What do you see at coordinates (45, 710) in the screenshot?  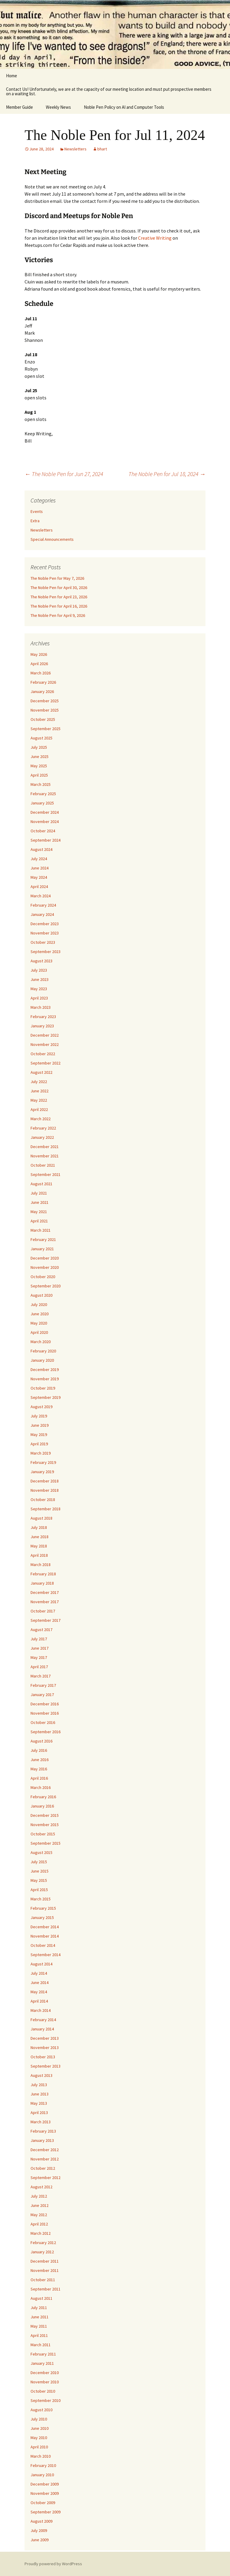 I see `November 2025` at bounding box center [45, 710].